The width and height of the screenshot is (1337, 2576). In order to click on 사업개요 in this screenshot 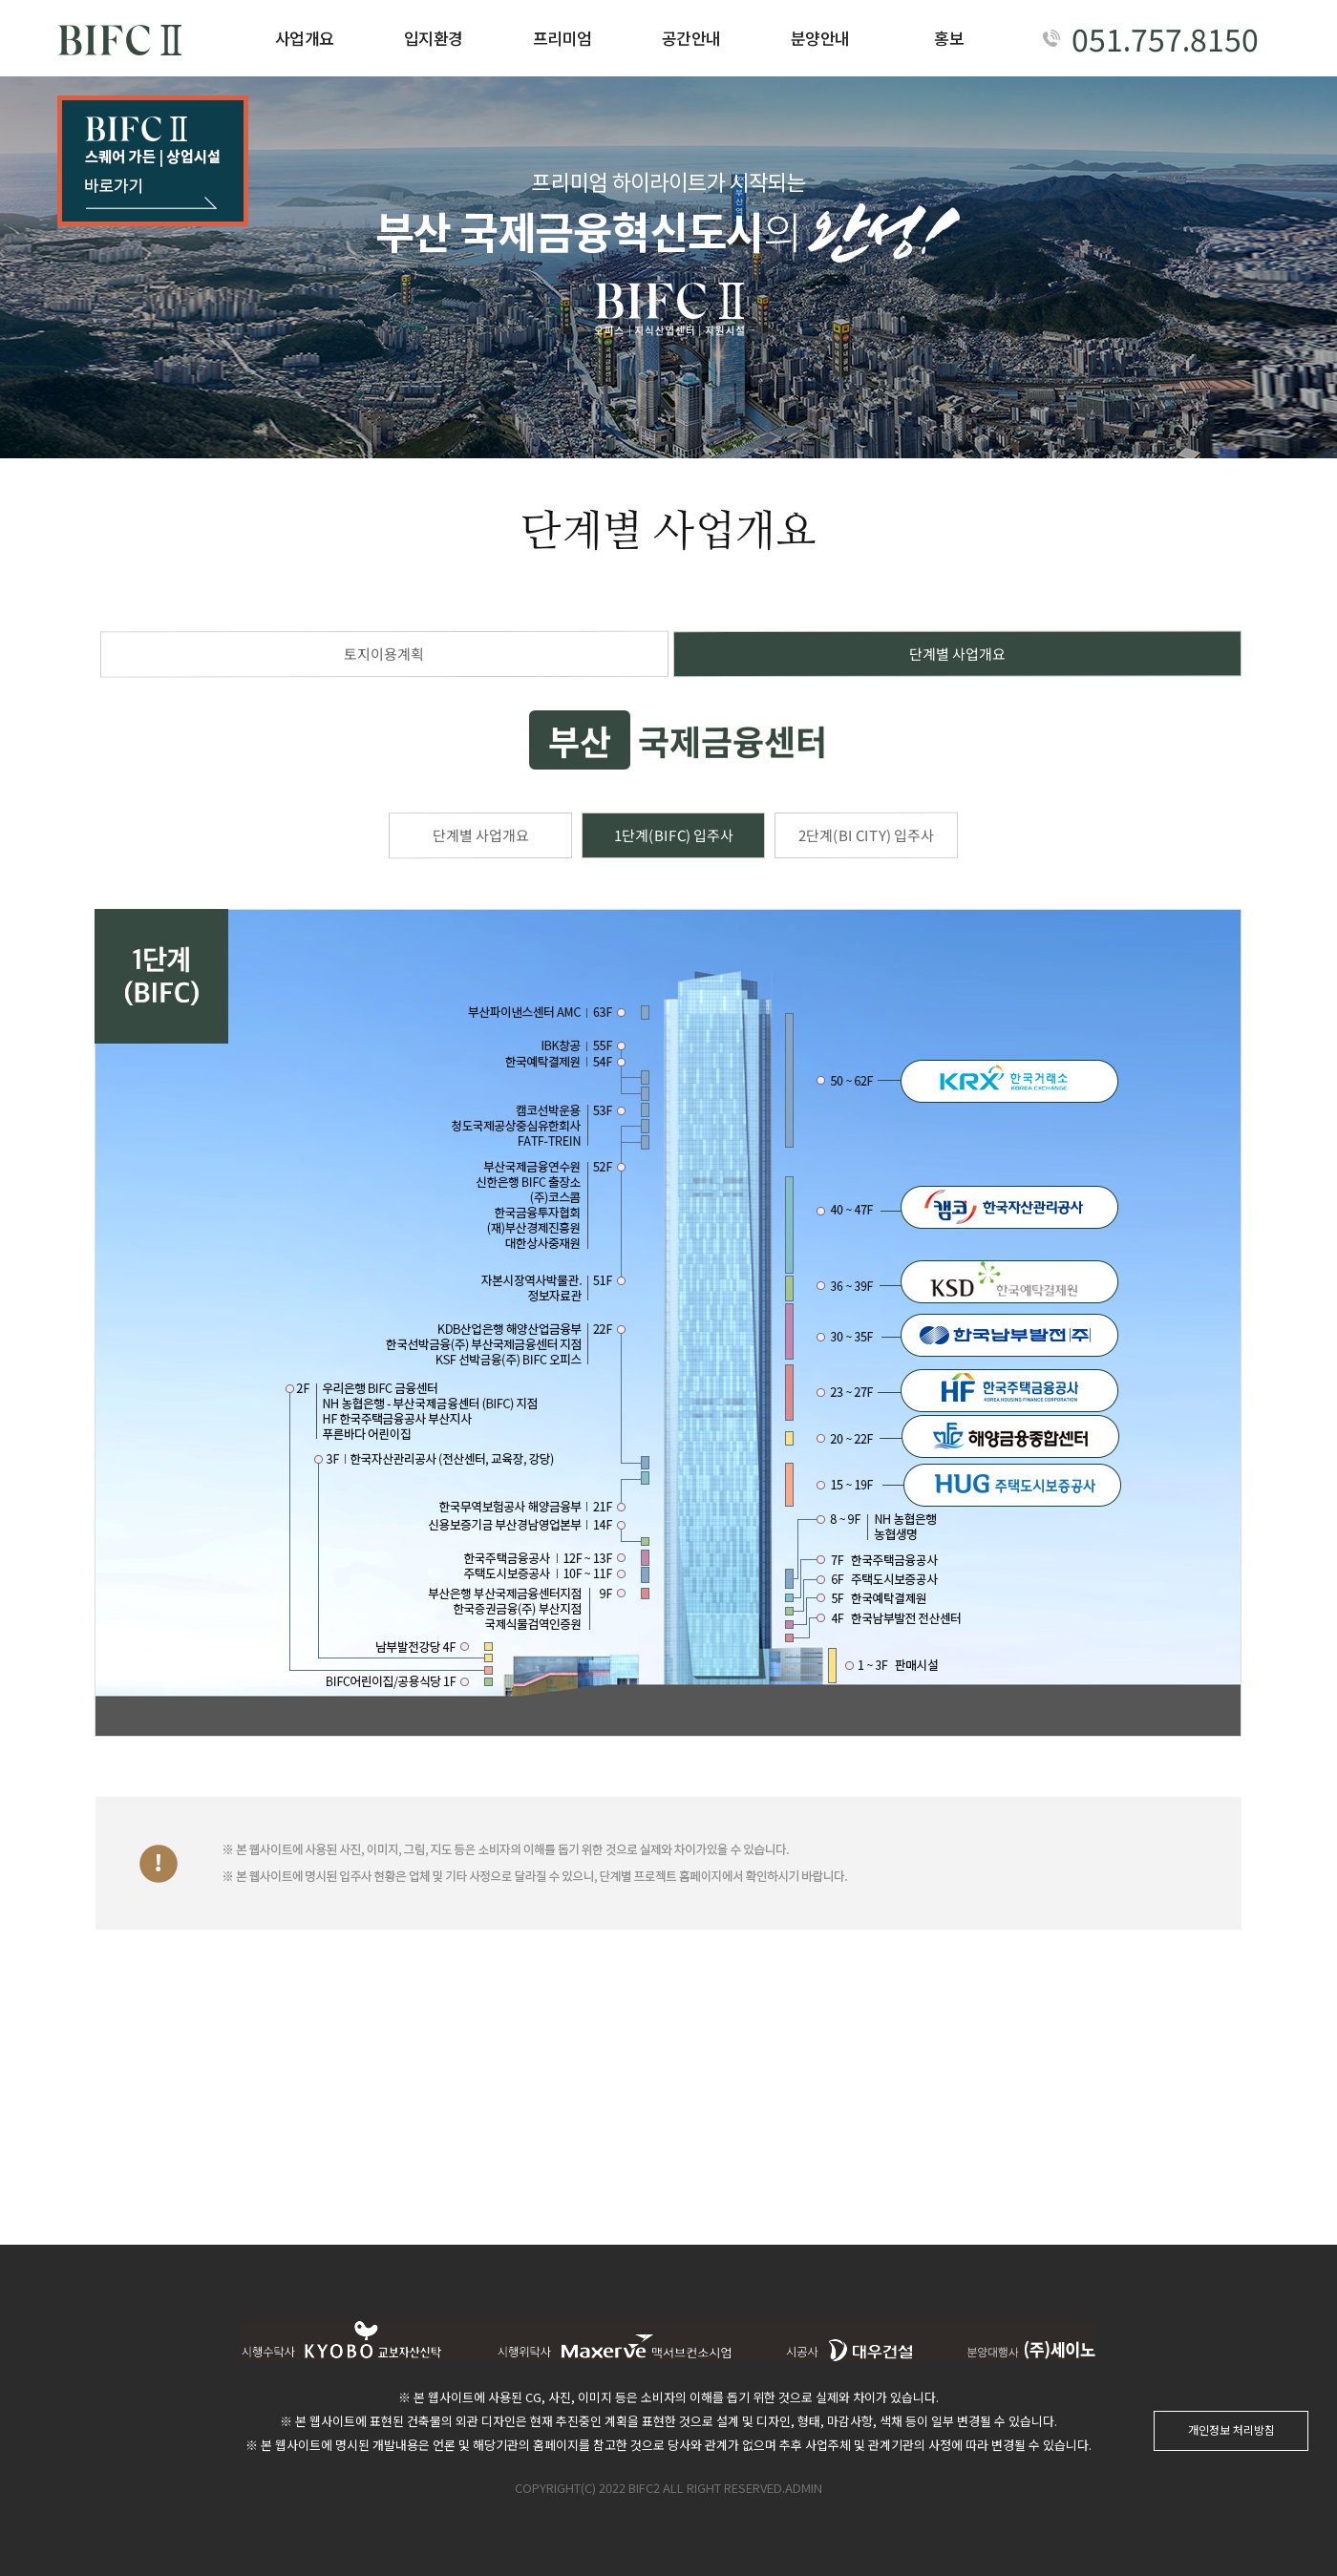, I will do `click(304, 38)`.